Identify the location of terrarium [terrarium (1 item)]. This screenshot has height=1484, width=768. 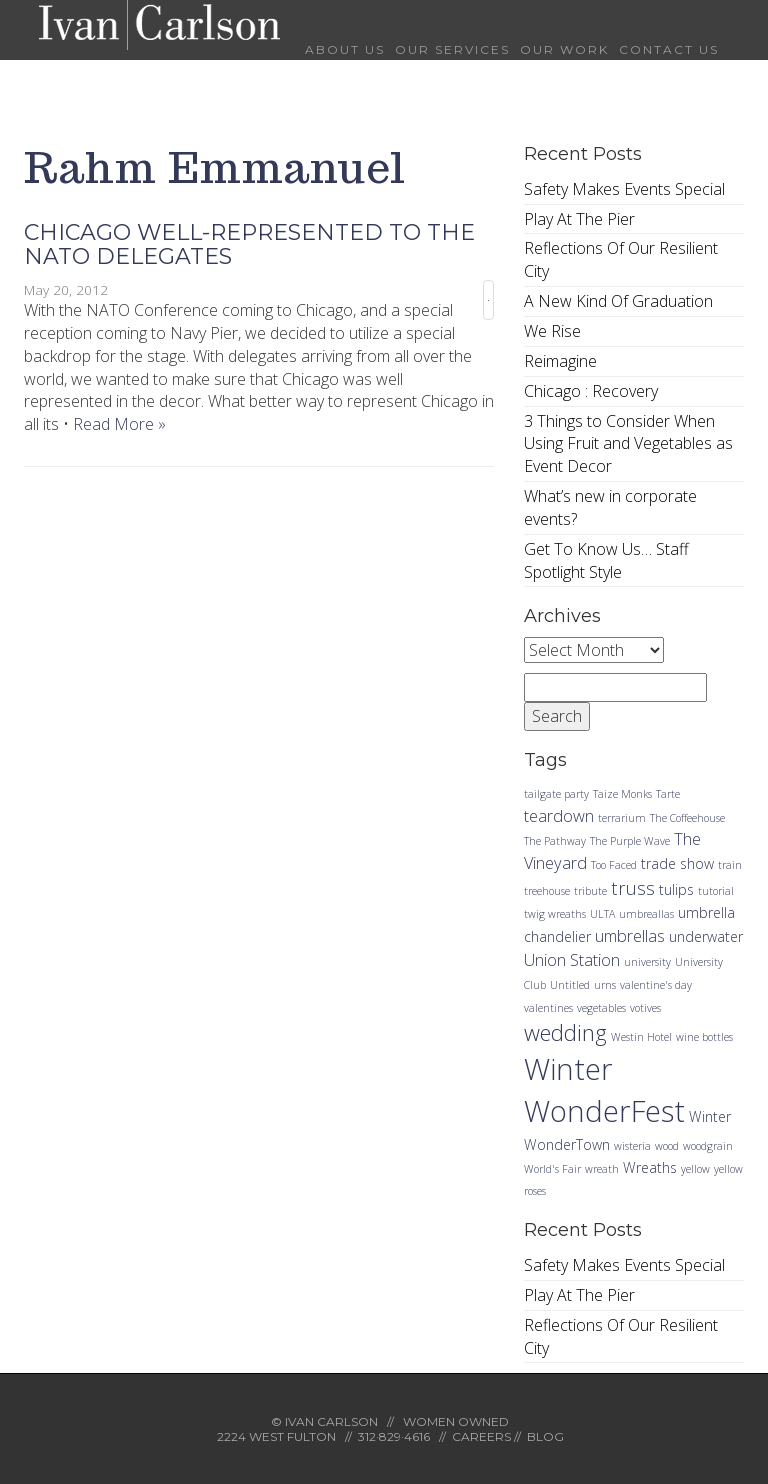
(622, 818).